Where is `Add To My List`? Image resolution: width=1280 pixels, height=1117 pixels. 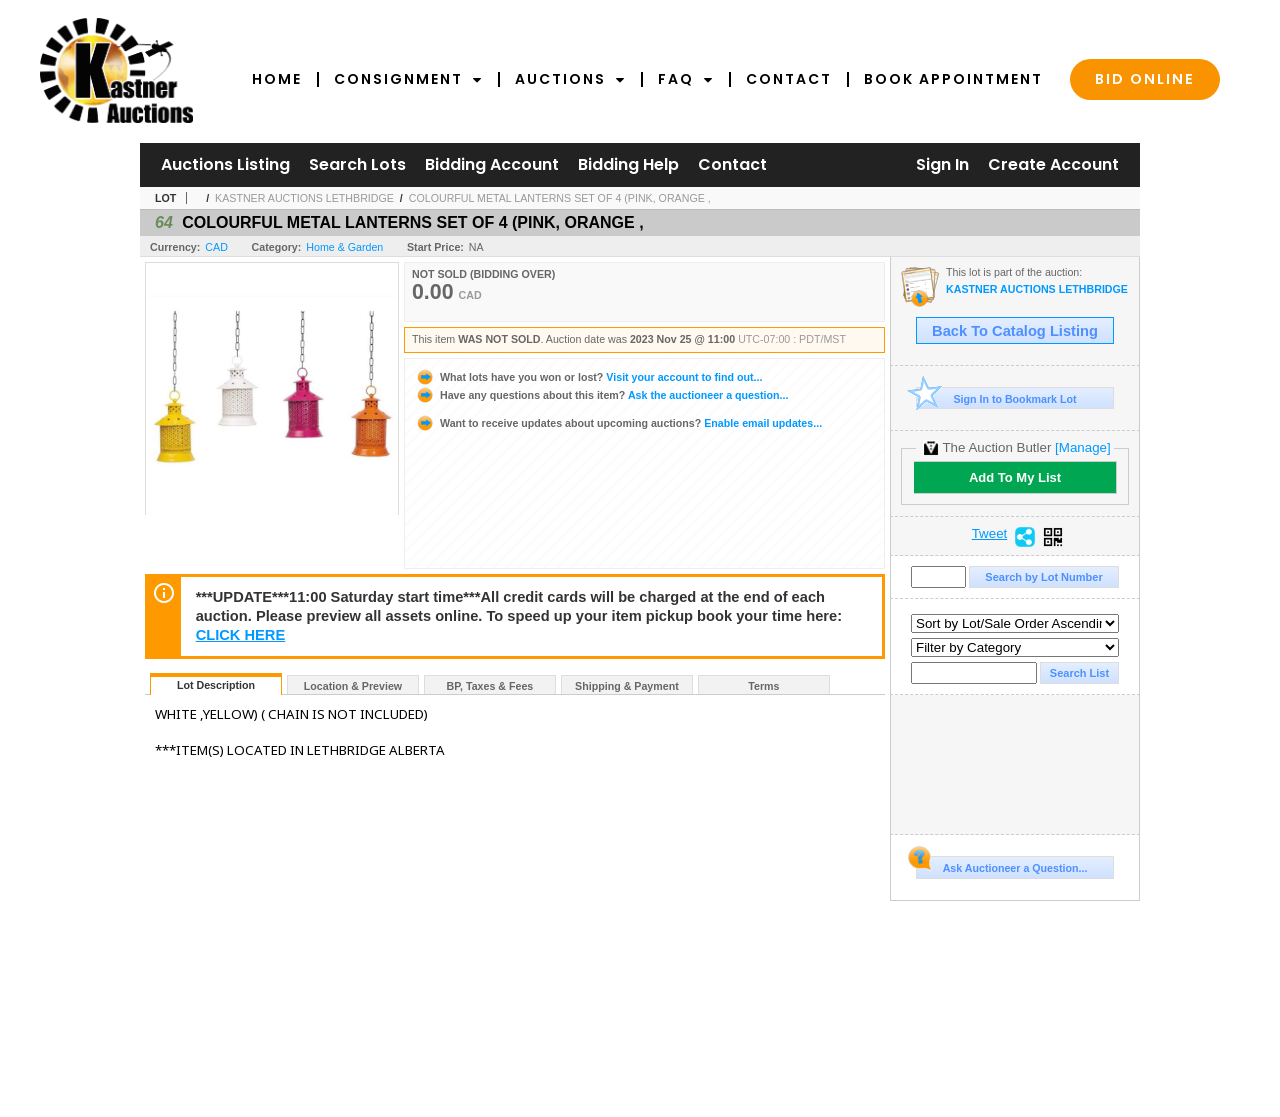
Add To My List is located at coordinates (1015, 477).